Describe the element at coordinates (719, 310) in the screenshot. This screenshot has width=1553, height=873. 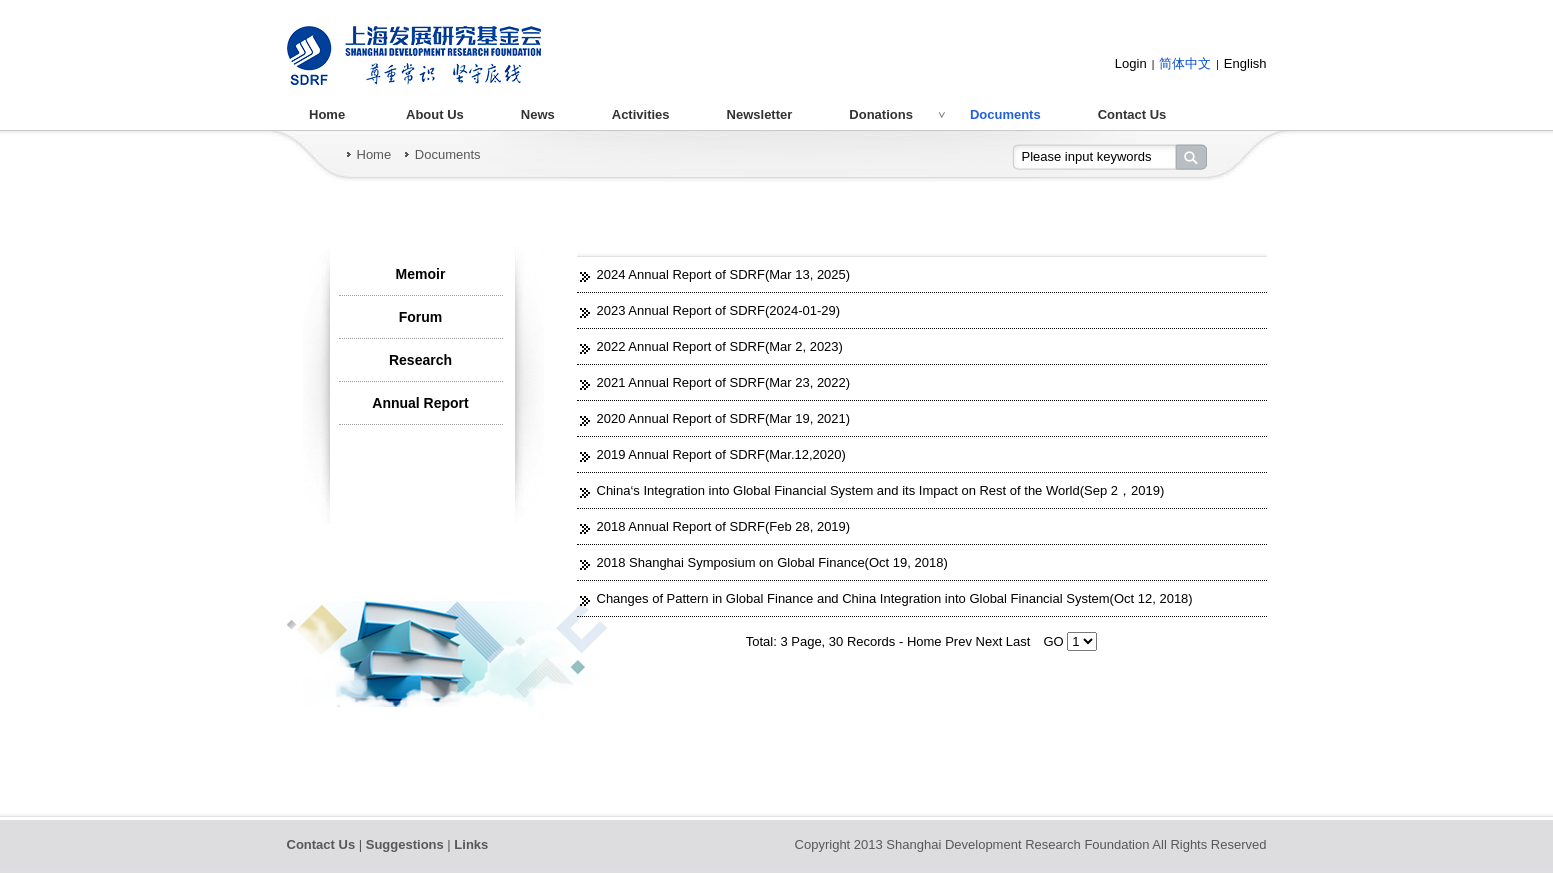
I see `2023 Annual Report of SDRF(2024-01-29)` at that location.